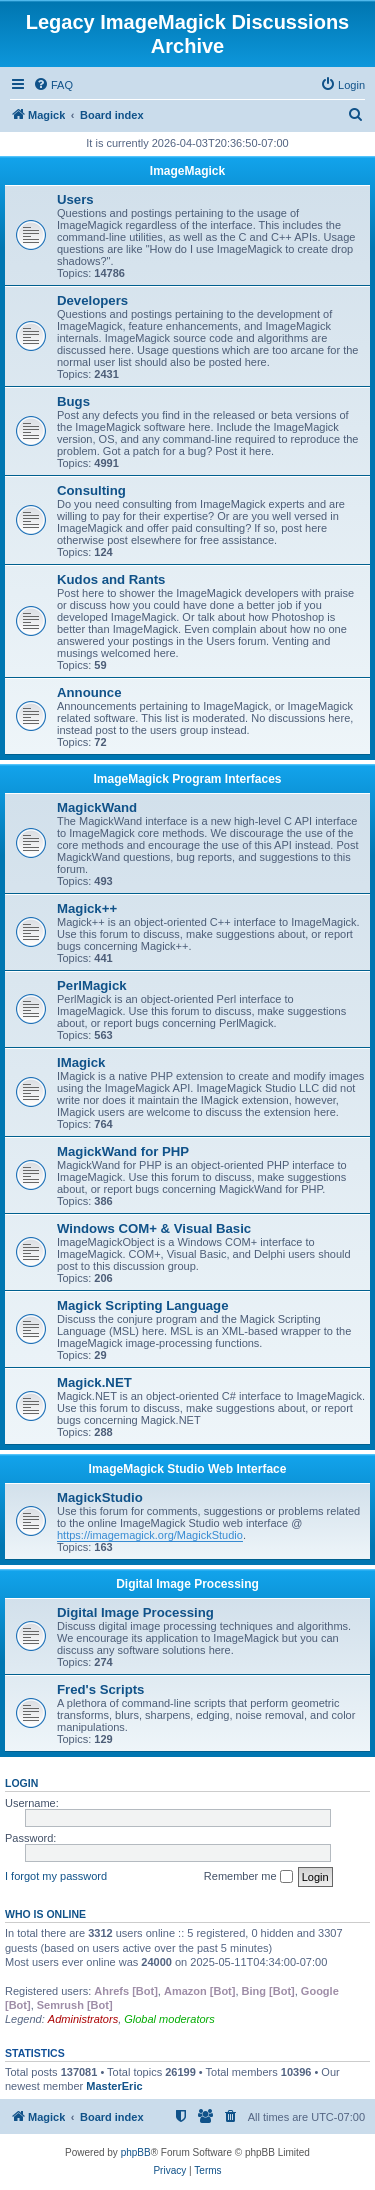  I want to click on Kudos and Rants, so click(111, 579).